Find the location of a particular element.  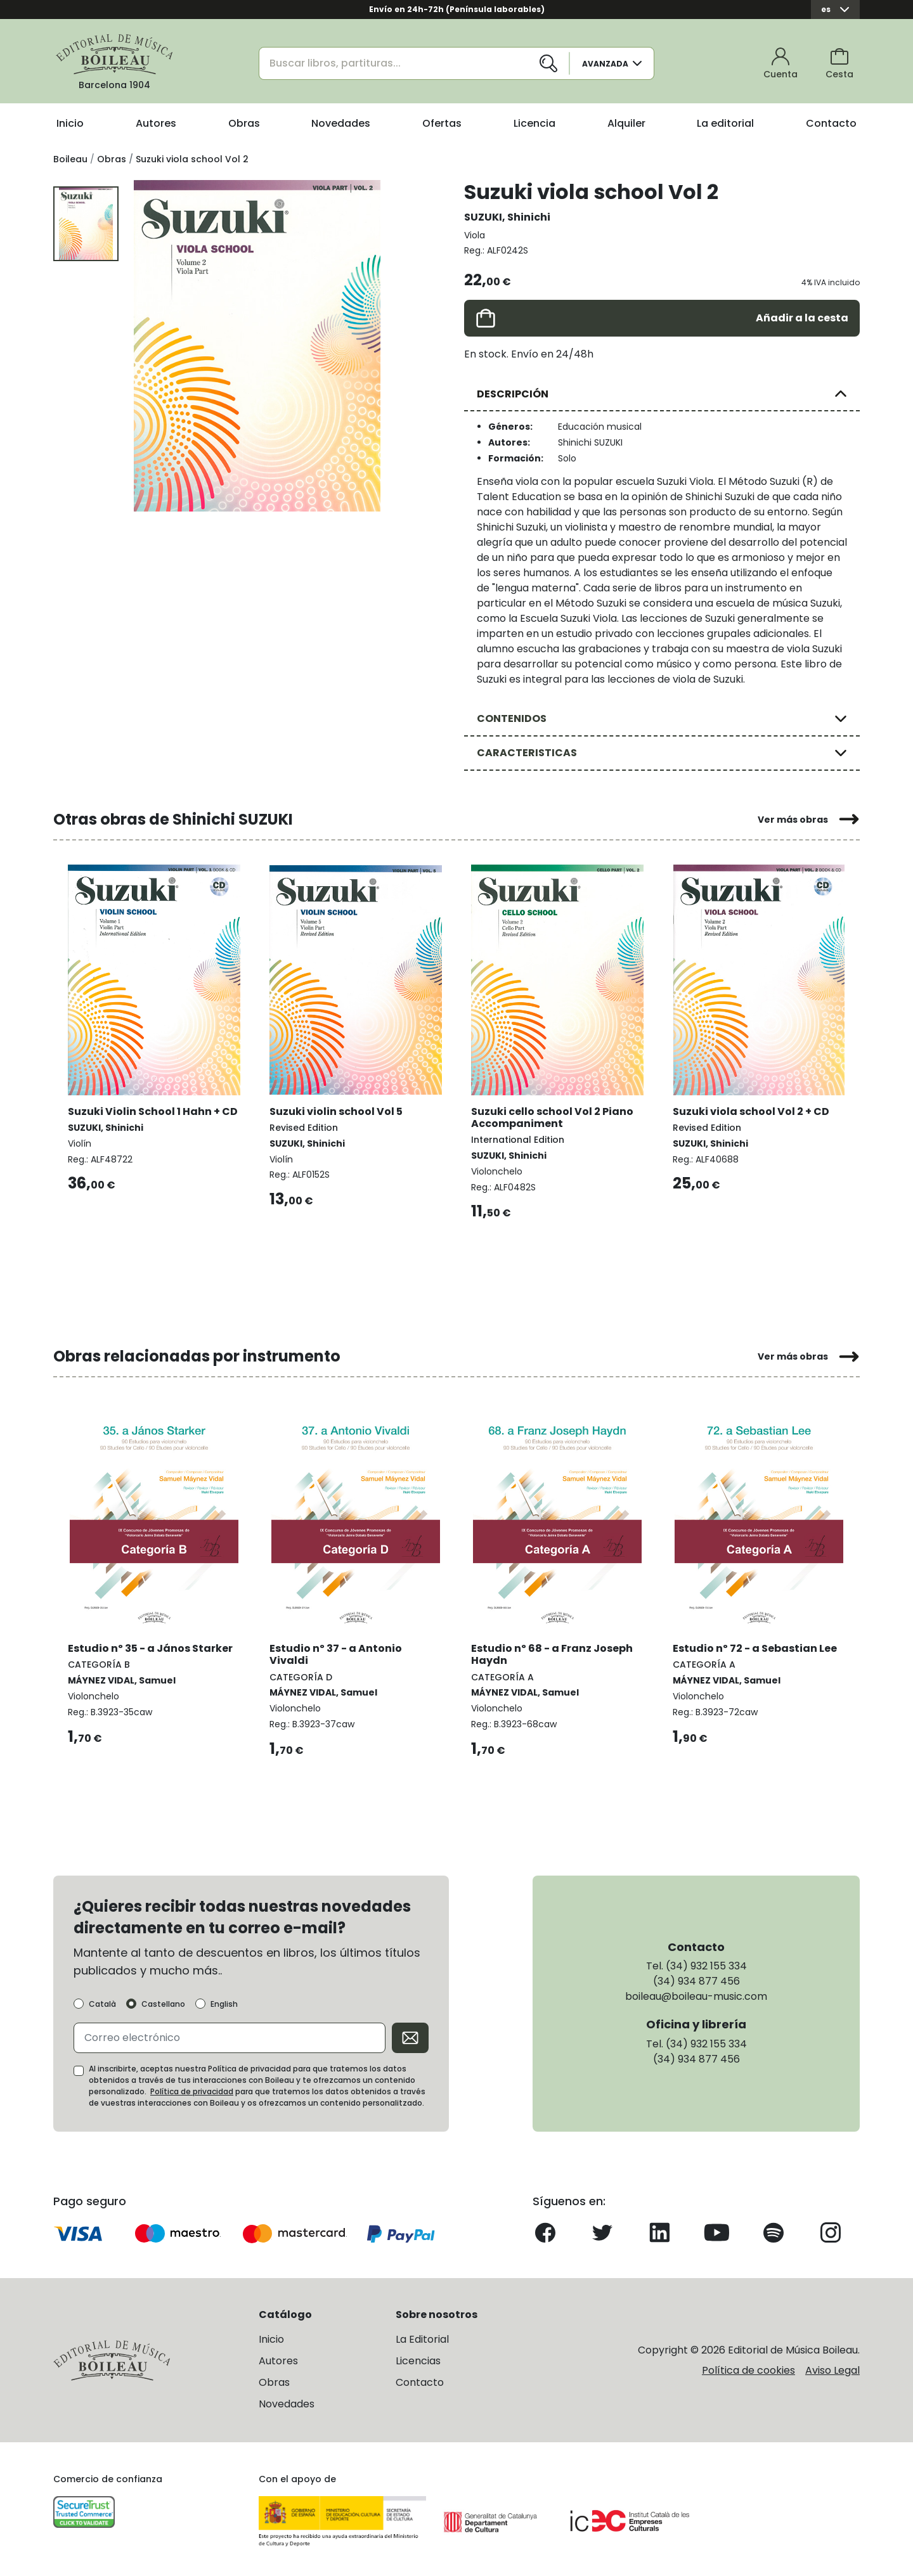

Política de cookies is located at coordinates (748, 2369).